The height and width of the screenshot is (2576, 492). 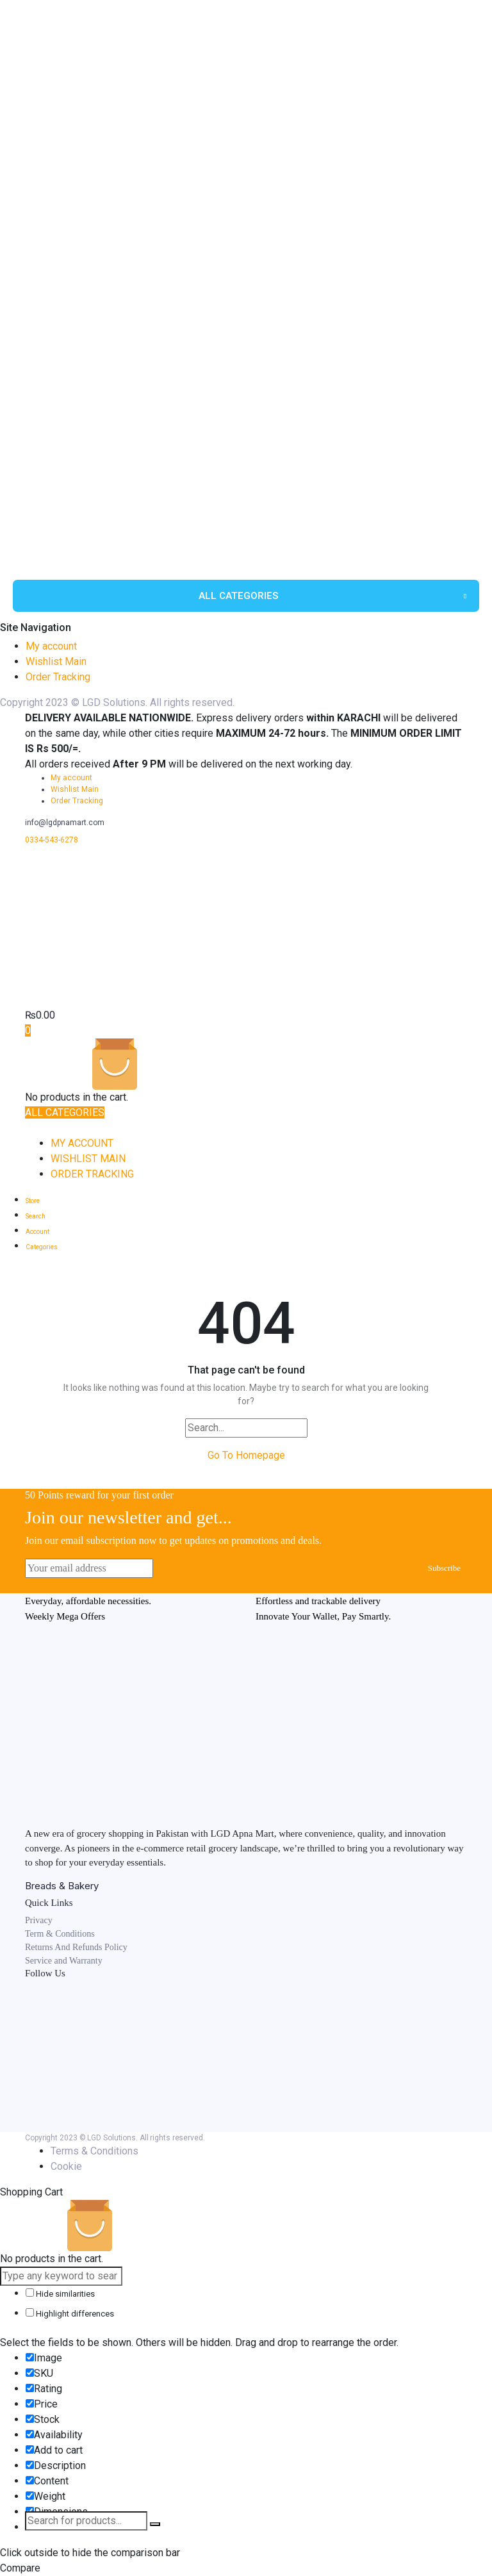 What do you see at coordinates (60, 1934) in the screenshot?
I see `Term & Conditions` at bounding box center [60, 1934].